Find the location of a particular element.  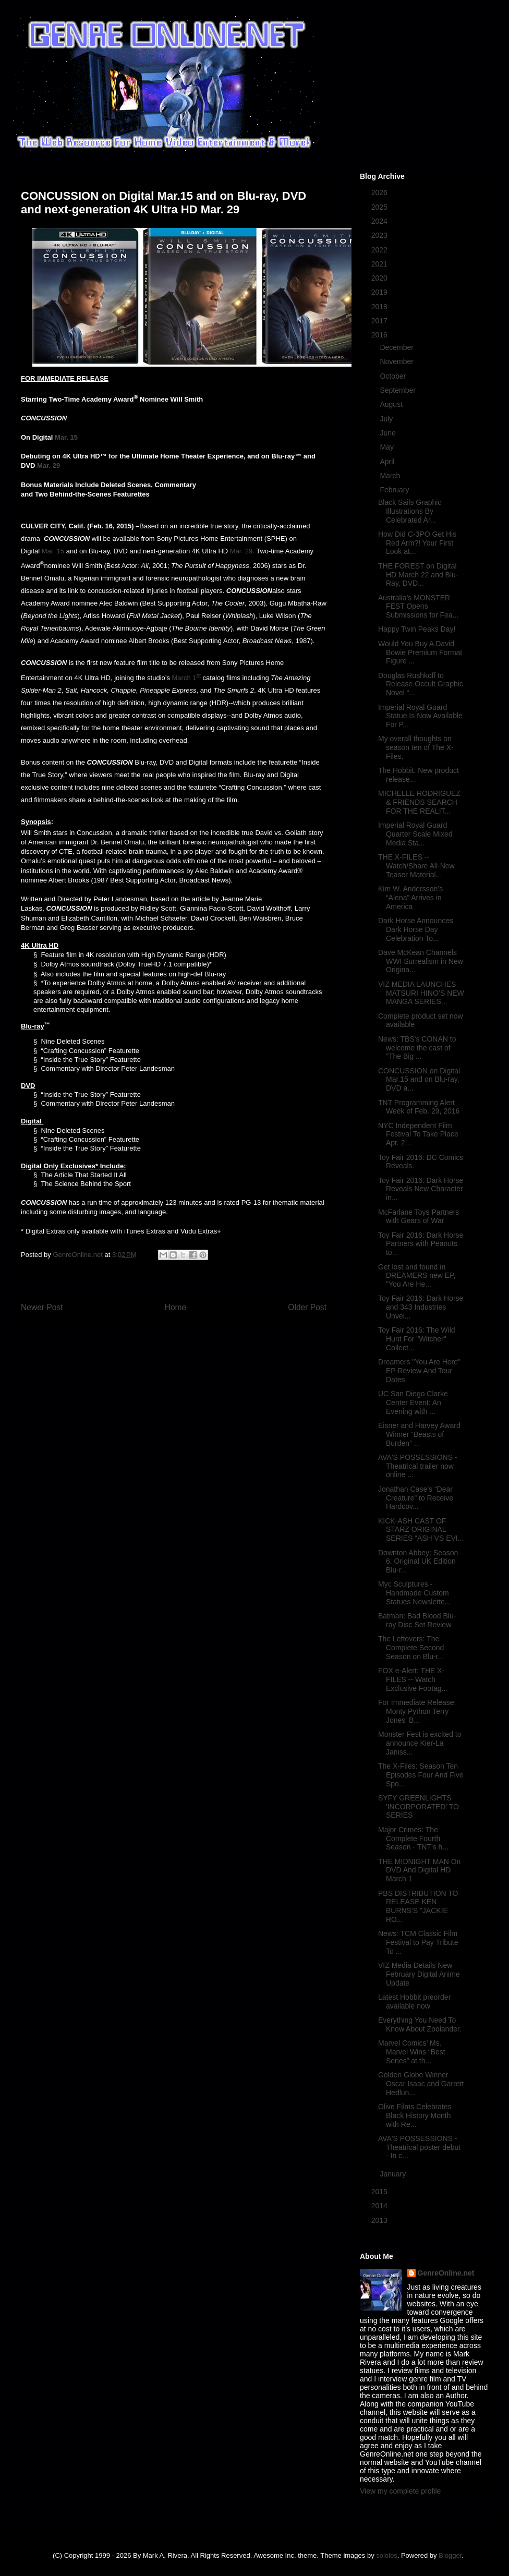

September is located at coordinates (398, 390).